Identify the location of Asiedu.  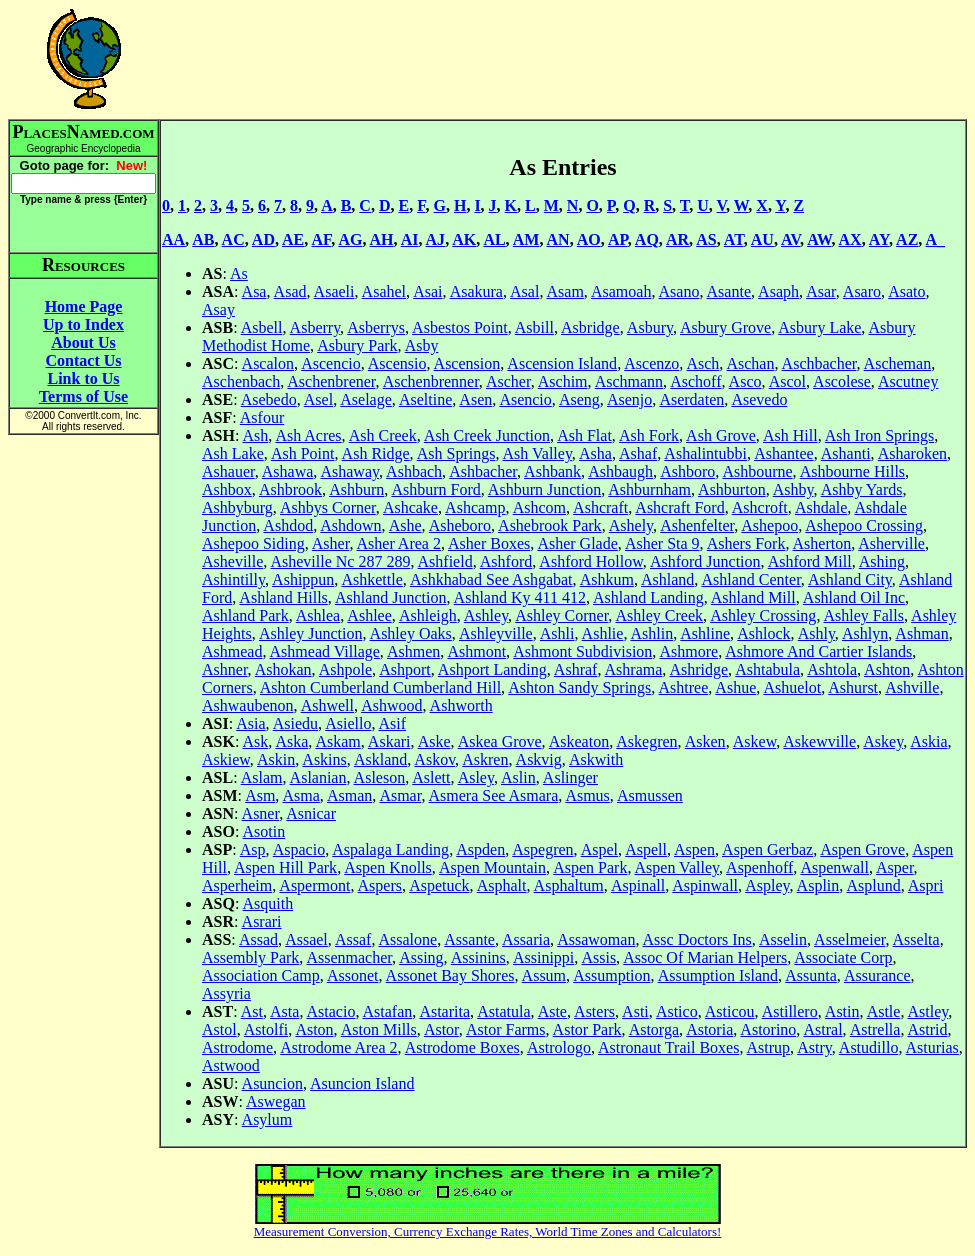
(295, 723).